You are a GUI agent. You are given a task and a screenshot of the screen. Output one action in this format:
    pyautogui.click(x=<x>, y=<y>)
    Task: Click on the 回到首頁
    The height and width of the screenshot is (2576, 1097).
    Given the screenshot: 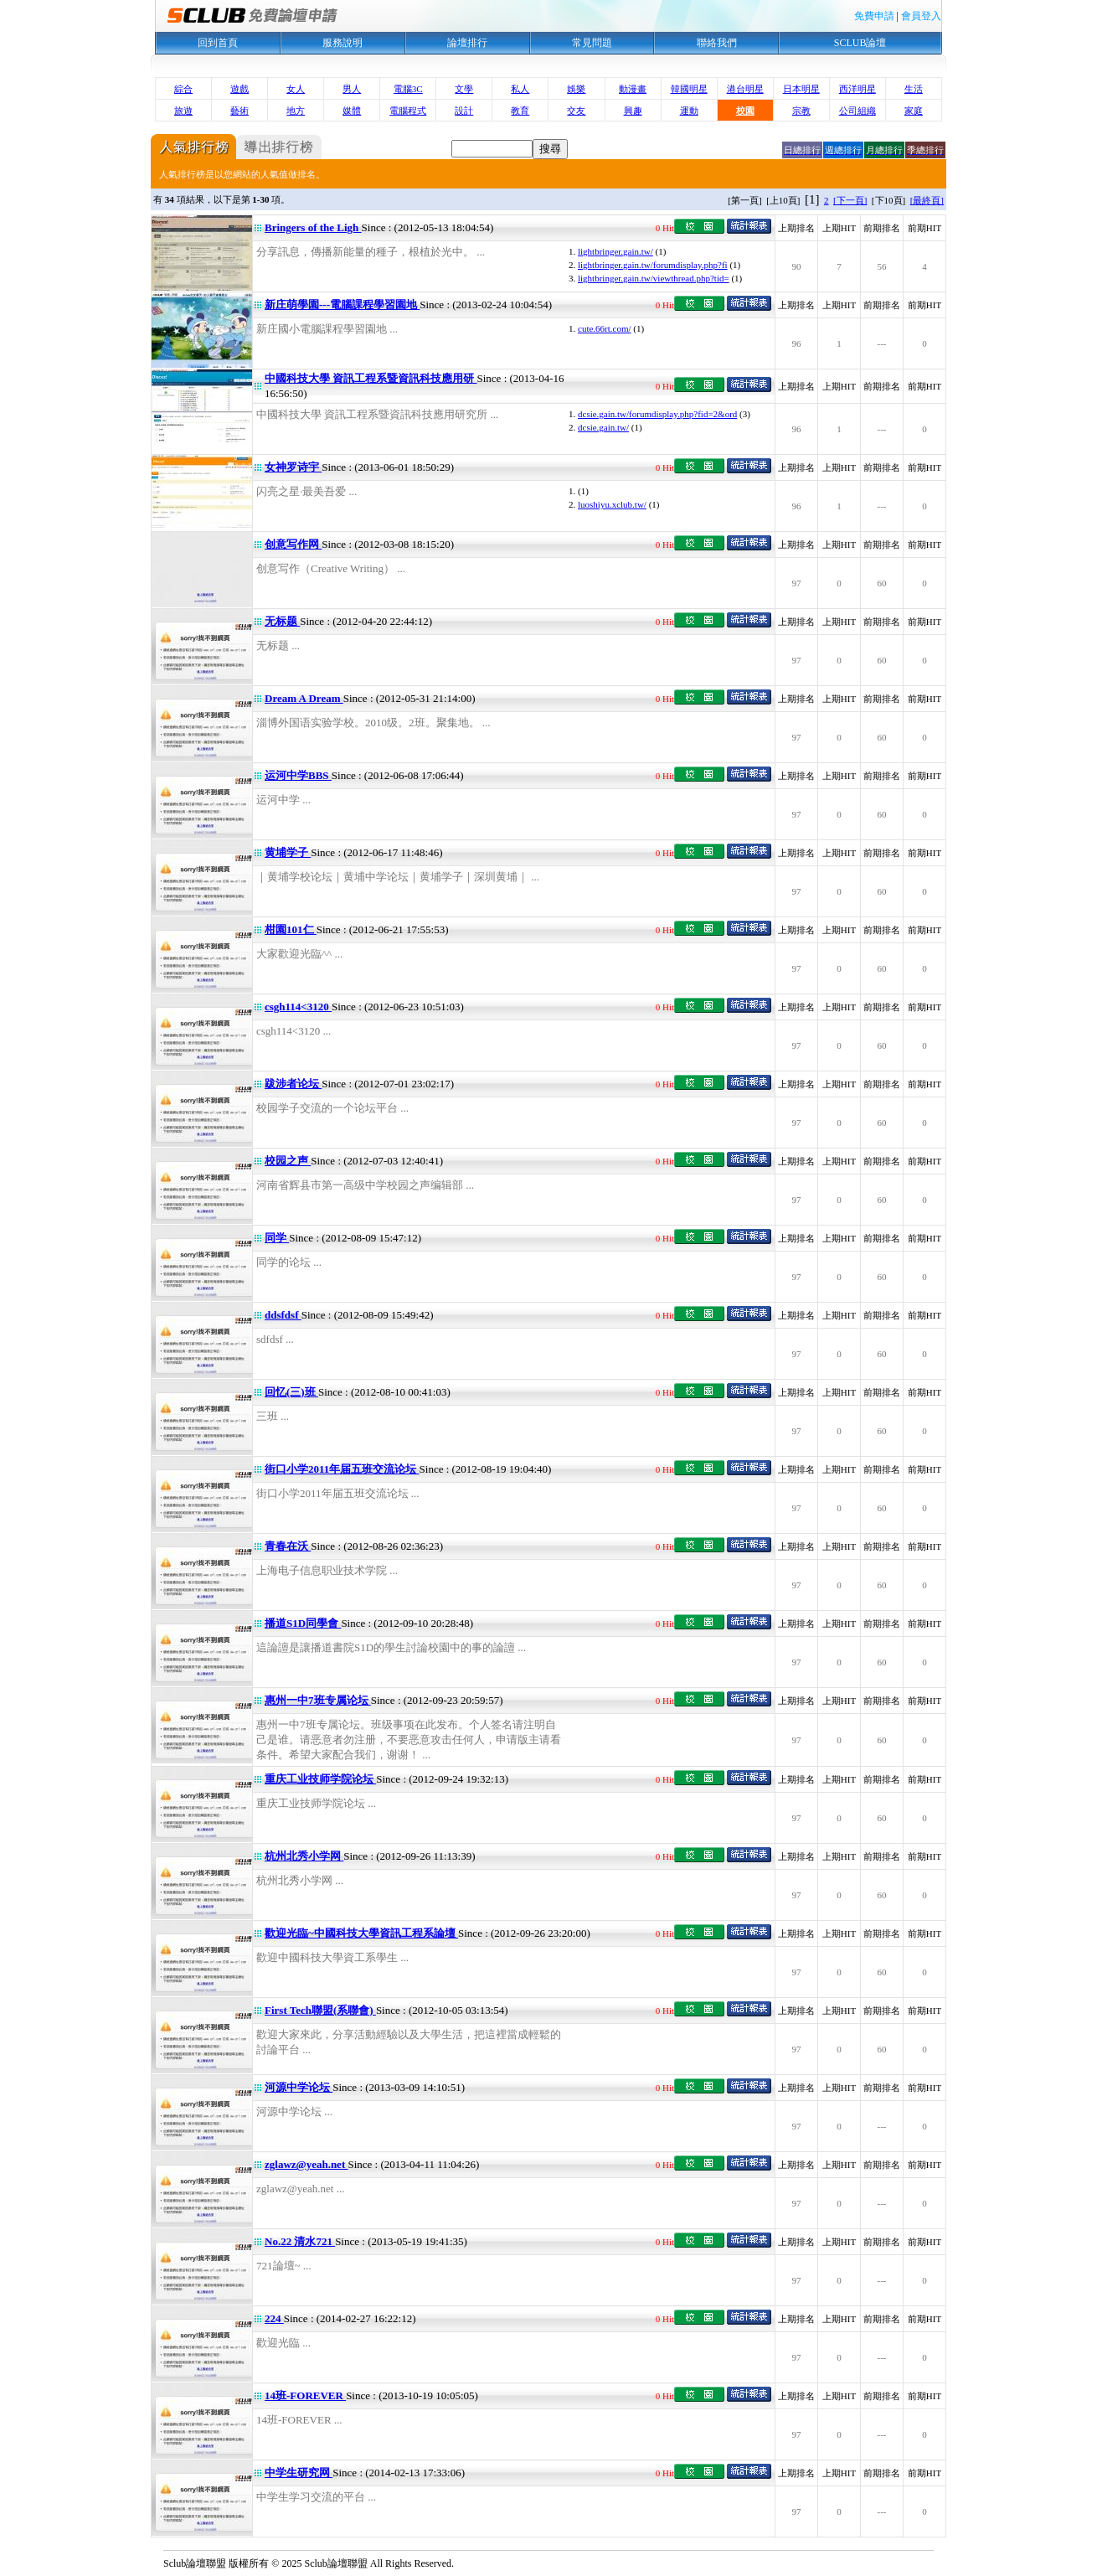 What is the action you would take?
    pyautogui.click(x=218, y=43)
    